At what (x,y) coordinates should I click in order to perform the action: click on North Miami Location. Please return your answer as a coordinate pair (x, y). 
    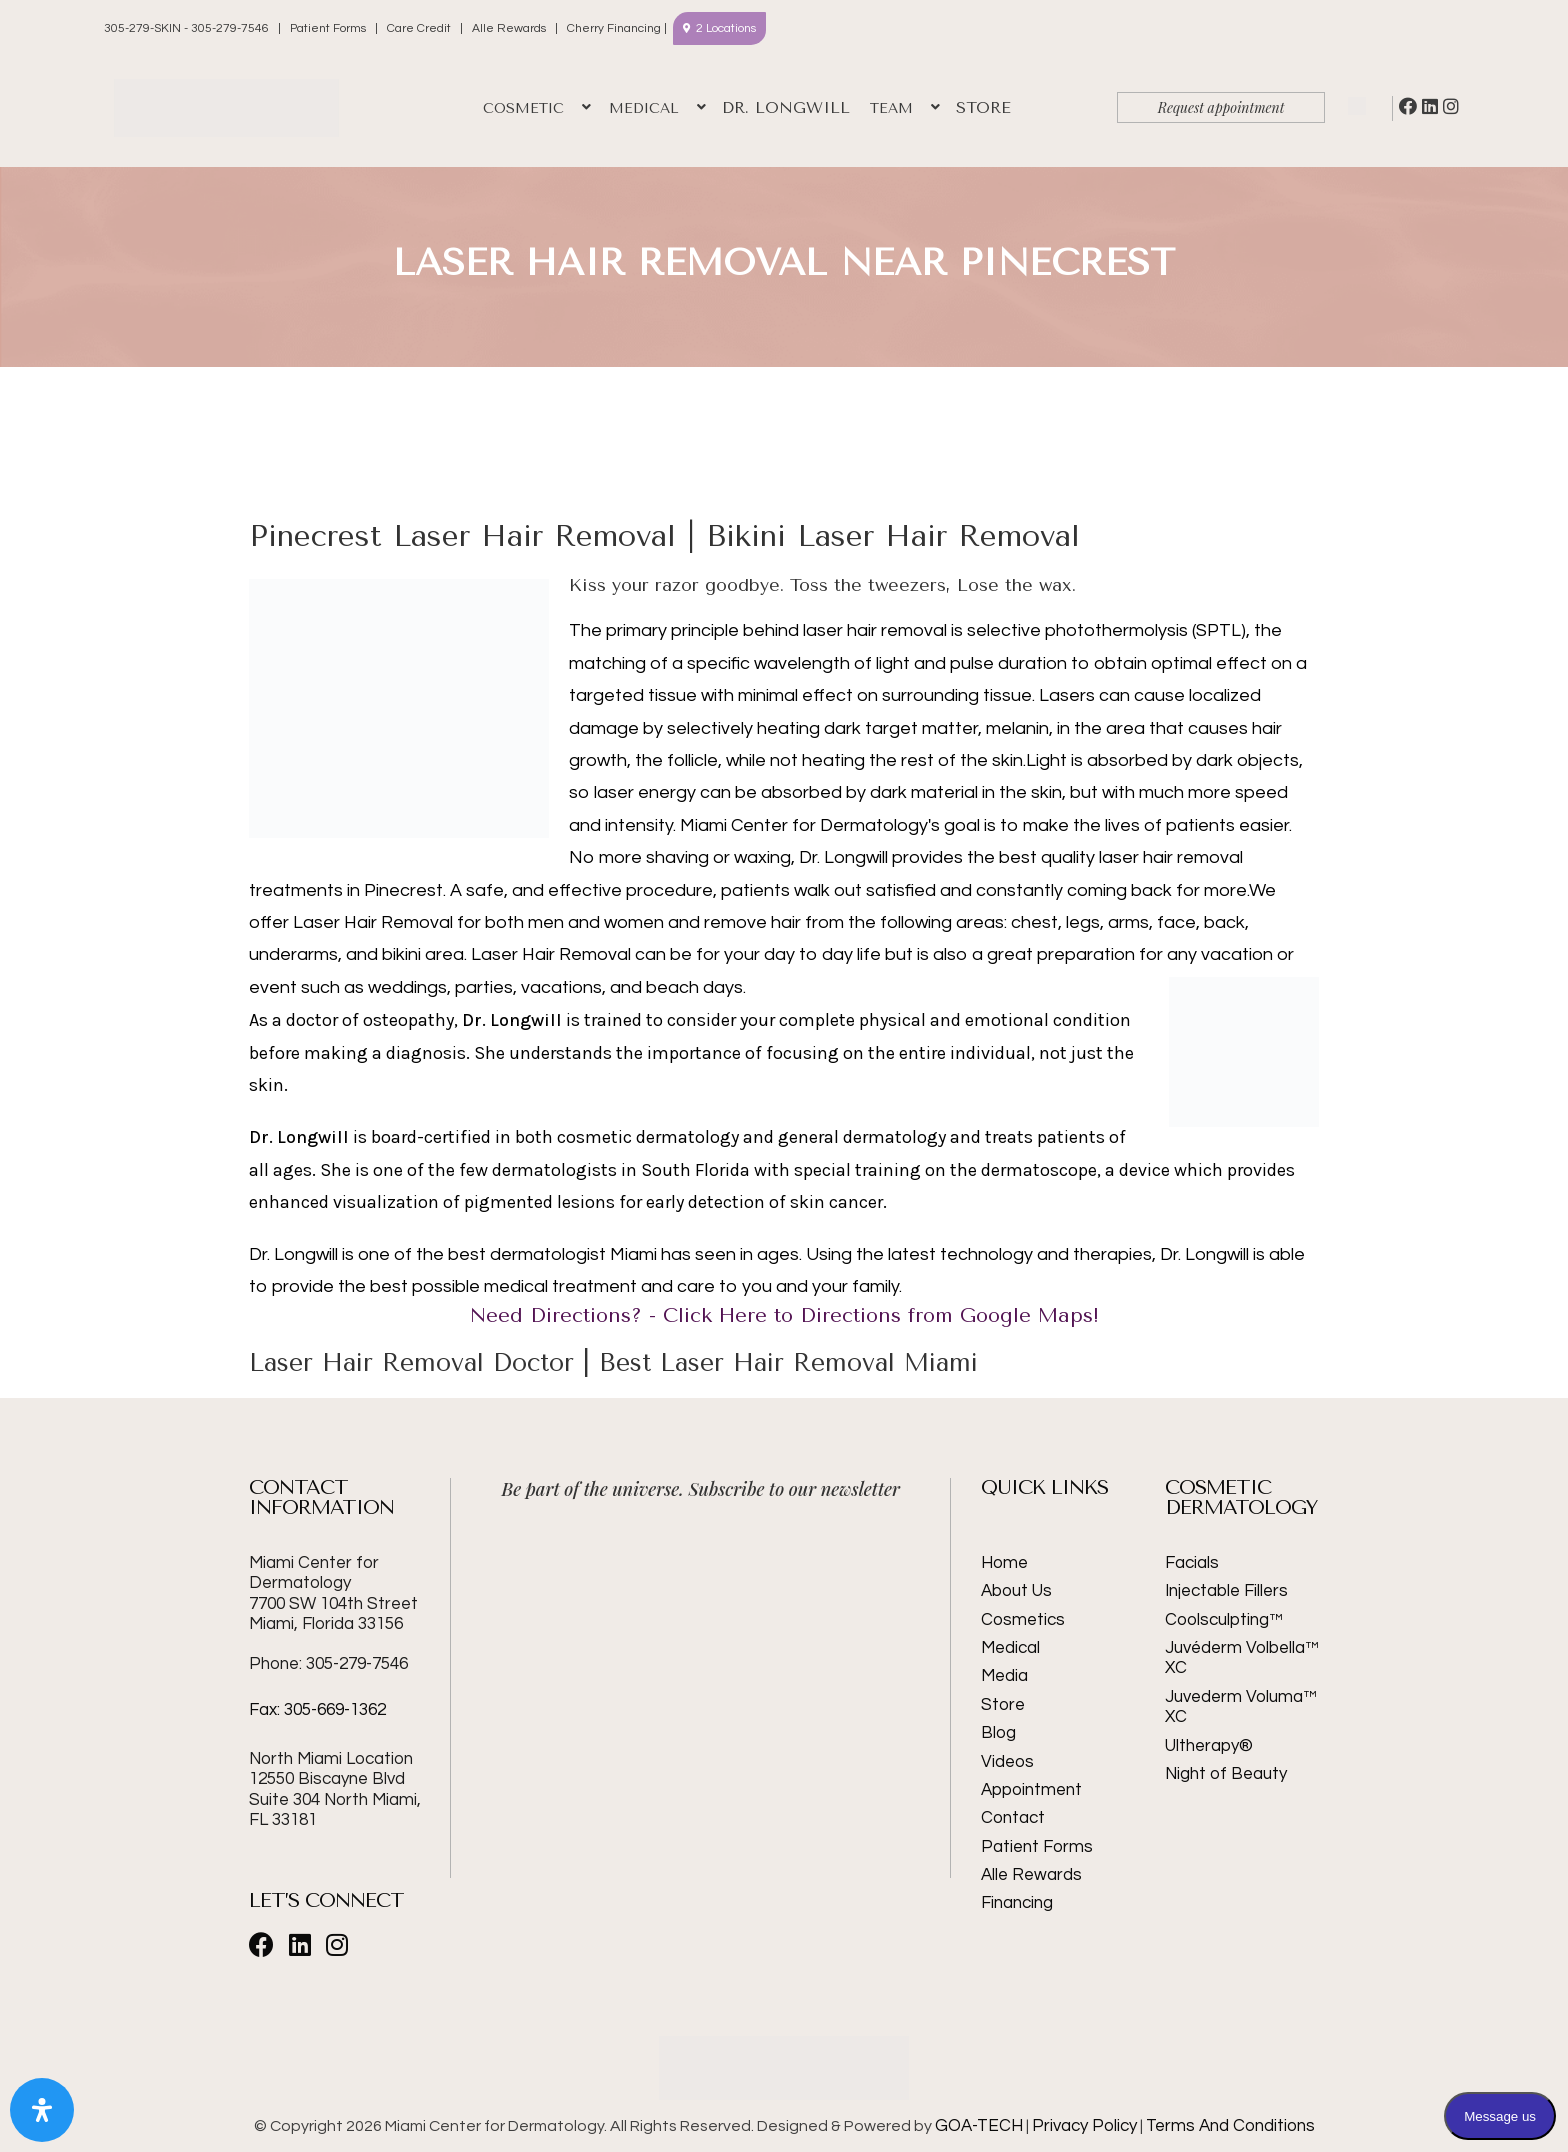
    Looking at the image, I should click on (331, 1759).